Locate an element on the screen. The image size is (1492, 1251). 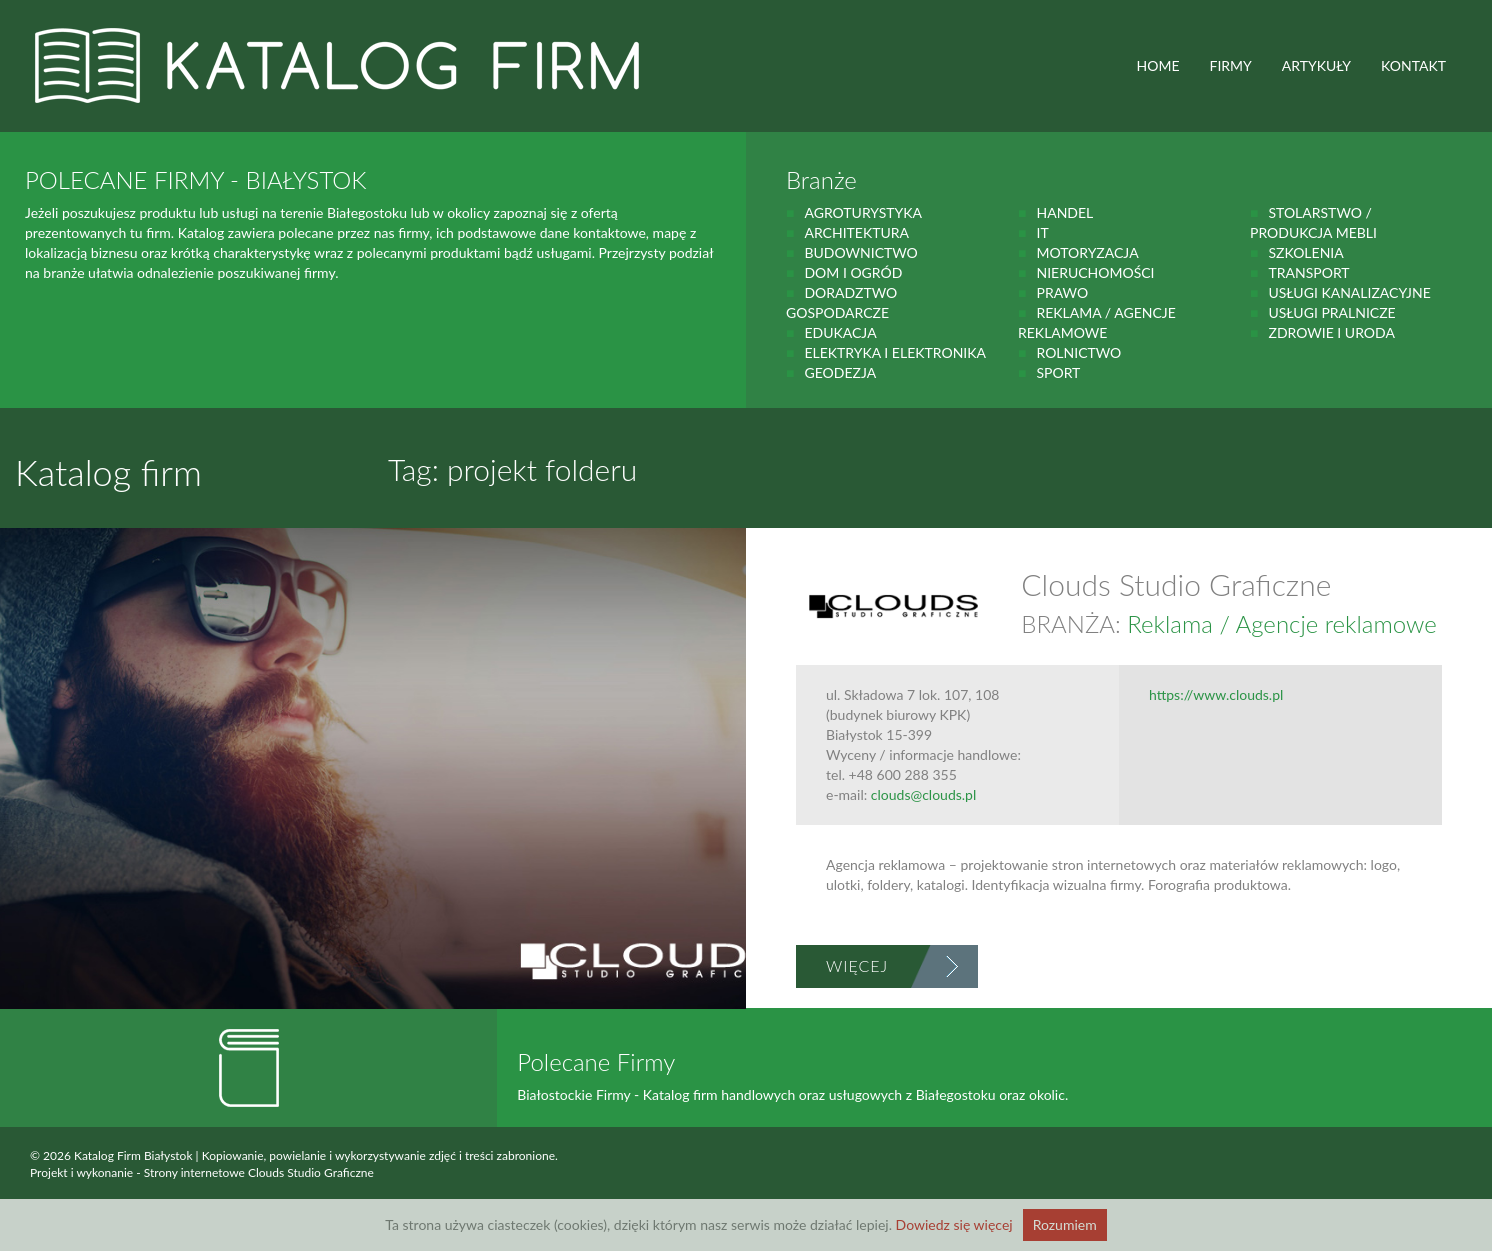
Reklama / Agencje reklamowe is located at coordinates (1281, 623).